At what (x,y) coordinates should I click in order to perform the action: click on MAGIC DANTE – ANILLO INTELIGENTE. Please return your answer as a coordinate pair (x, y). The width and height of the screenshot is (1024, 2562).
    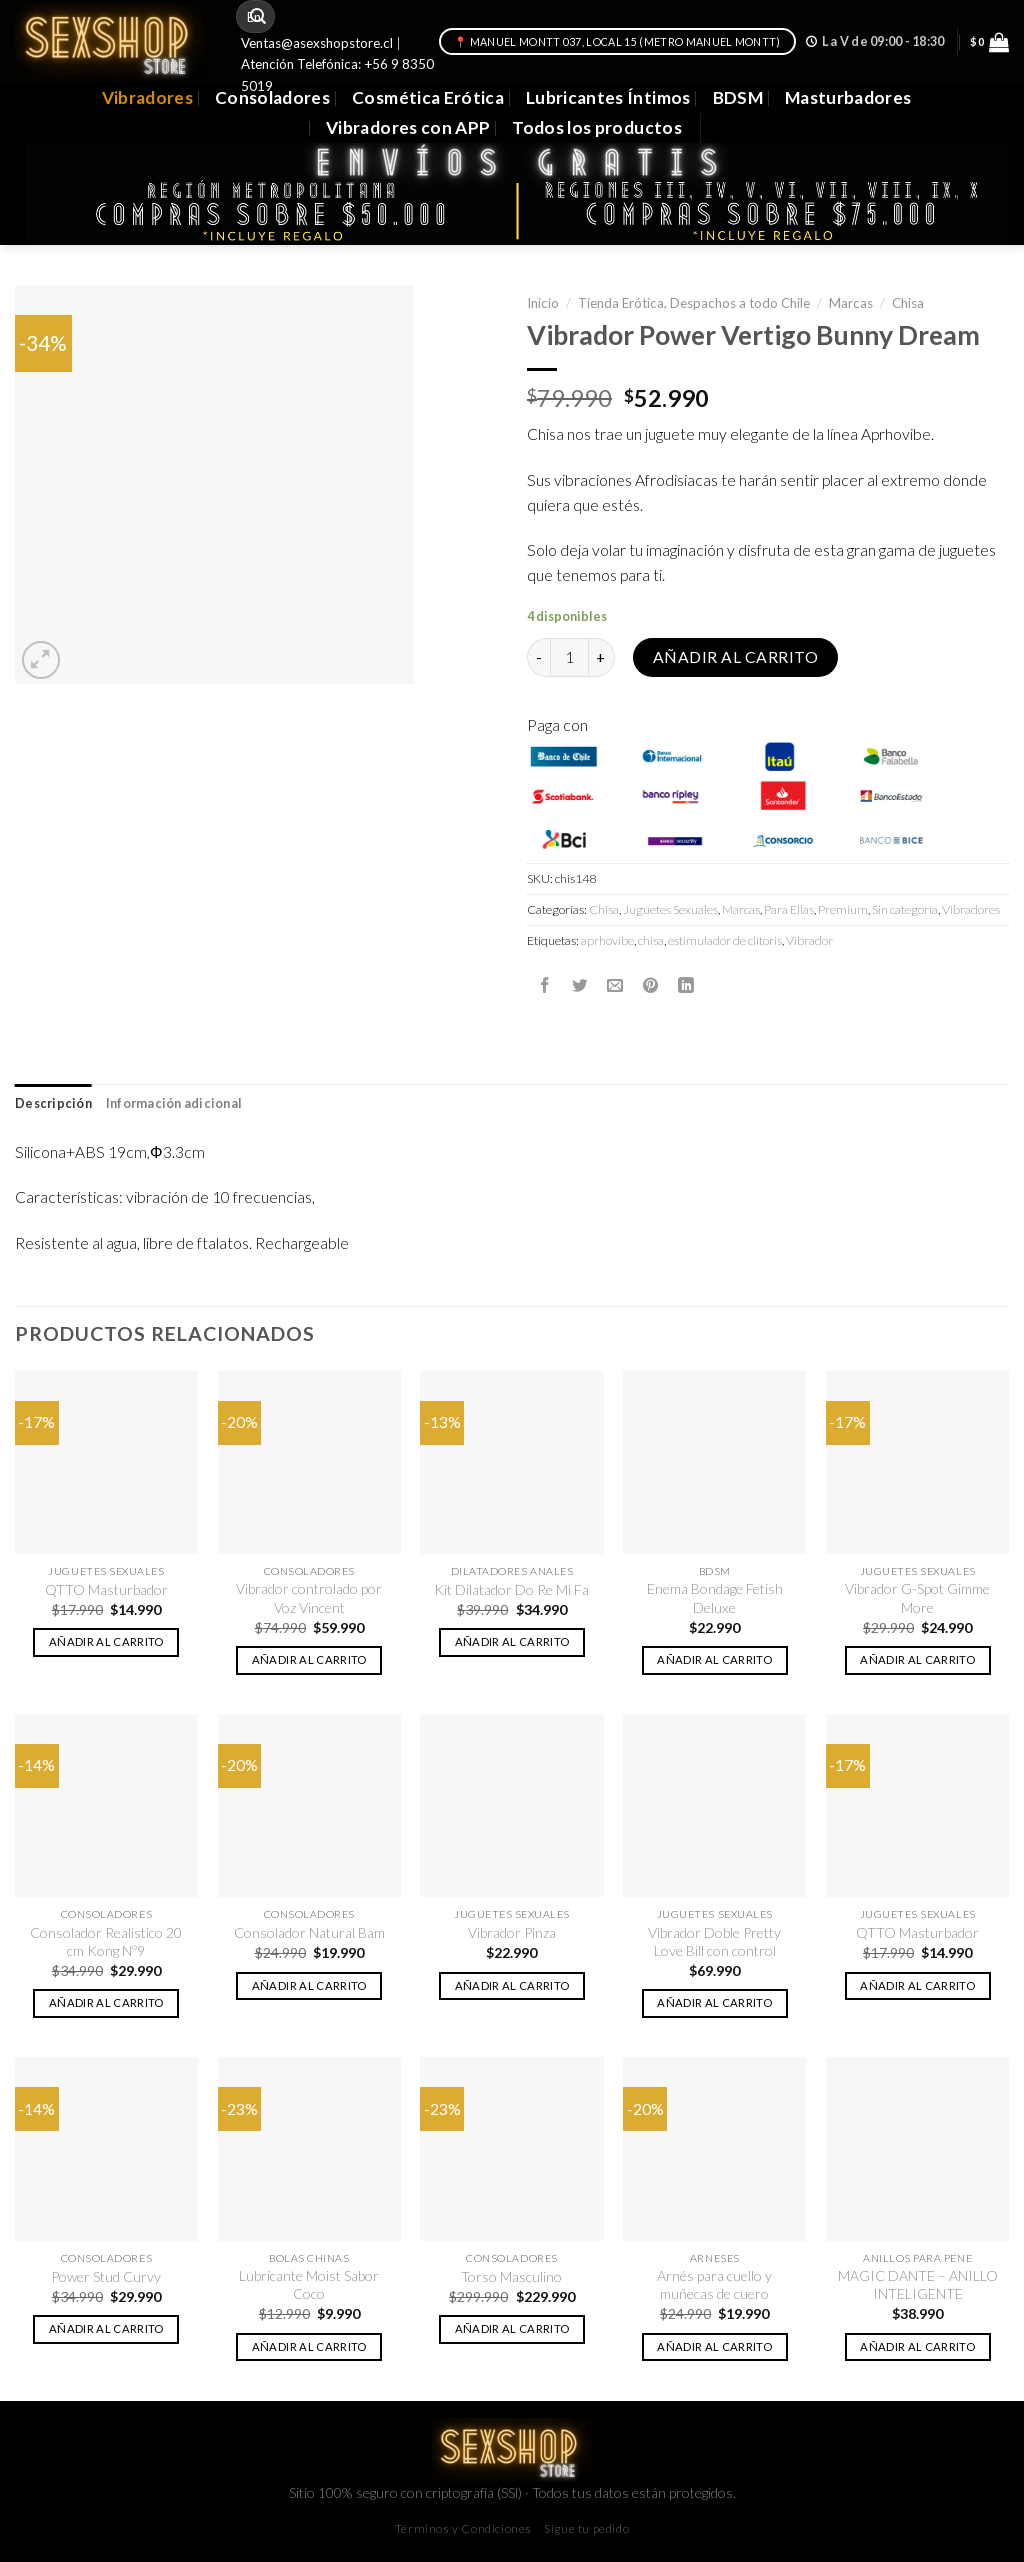
    Looking at the image, I should click on (918, 2284).